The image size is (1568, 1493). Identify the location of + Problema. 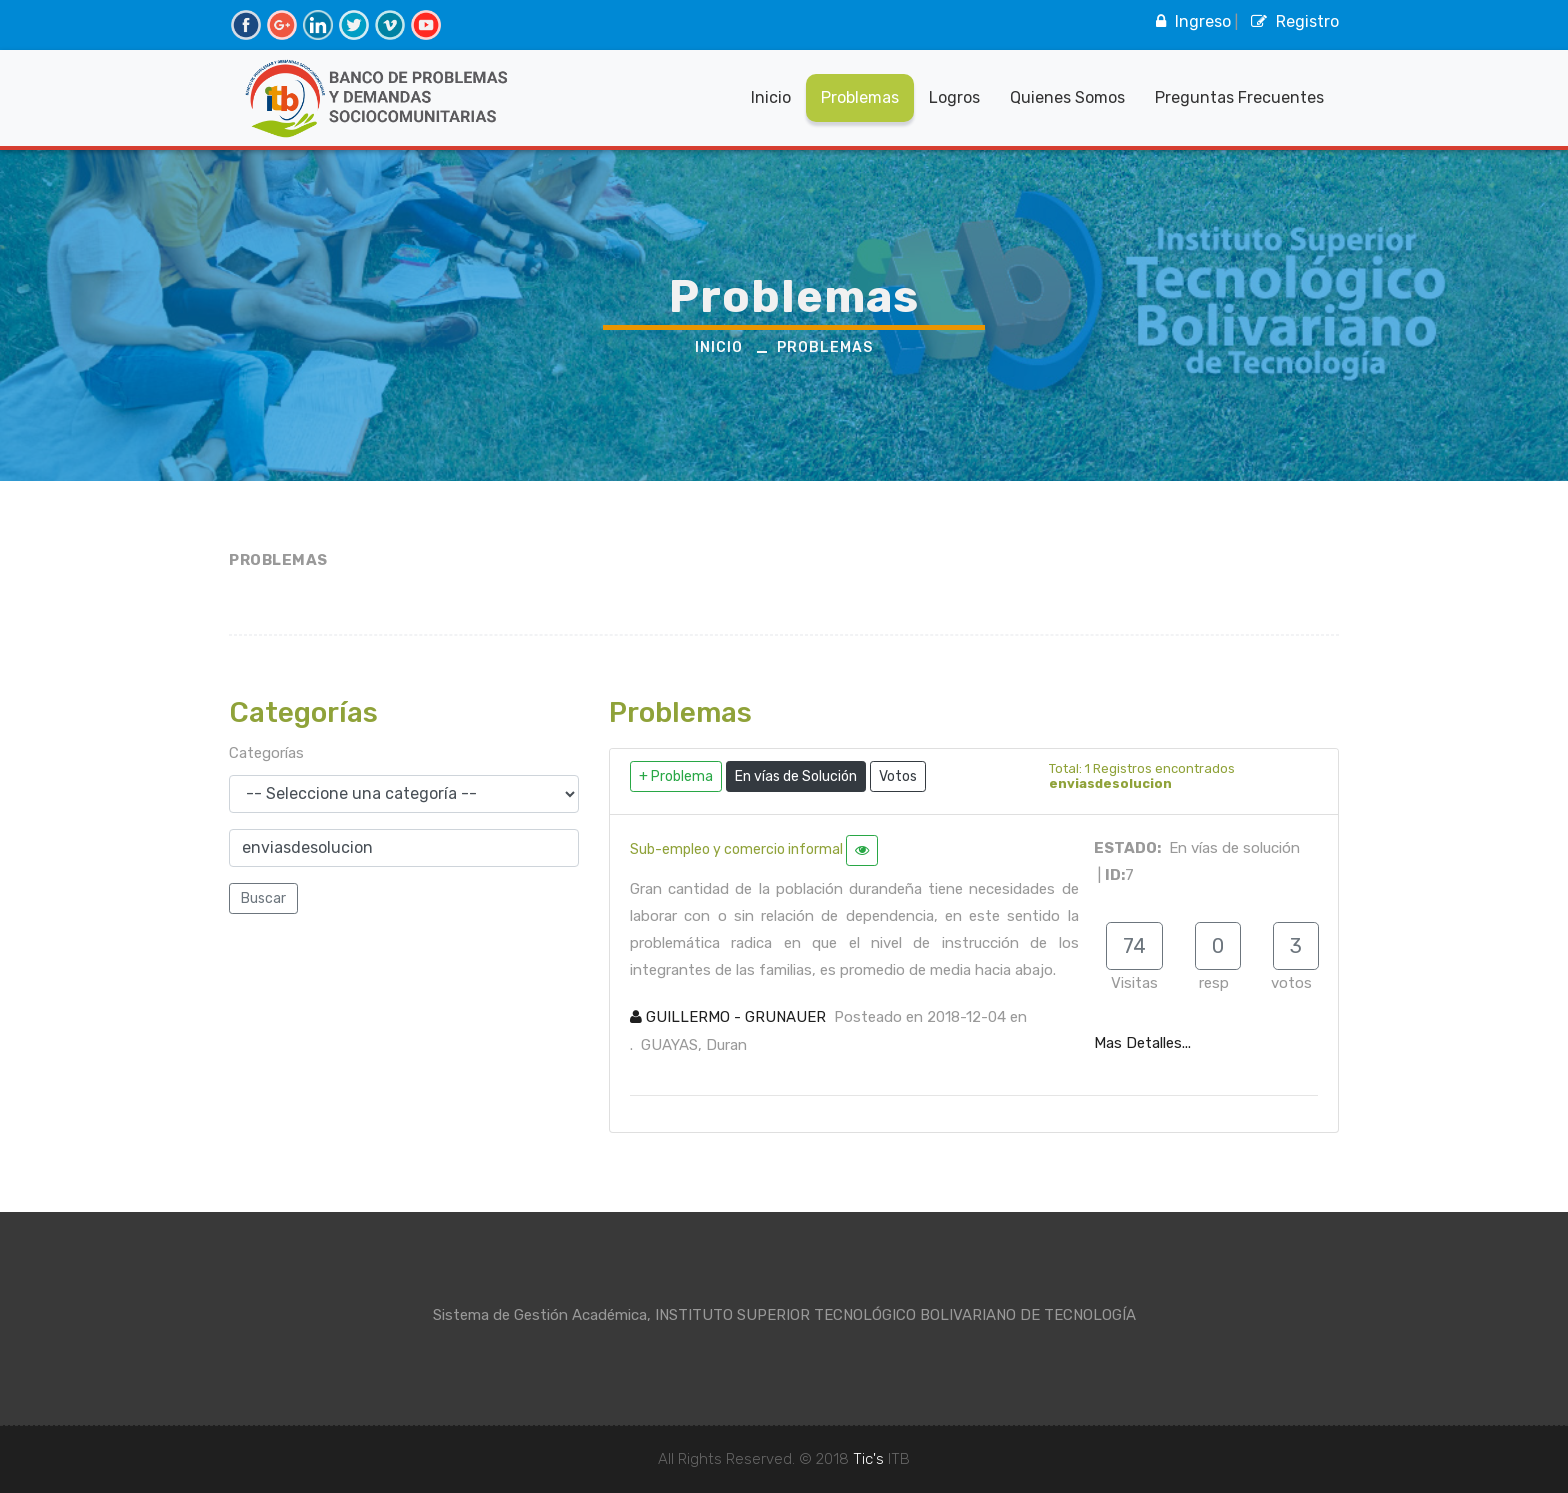
(676, 776).